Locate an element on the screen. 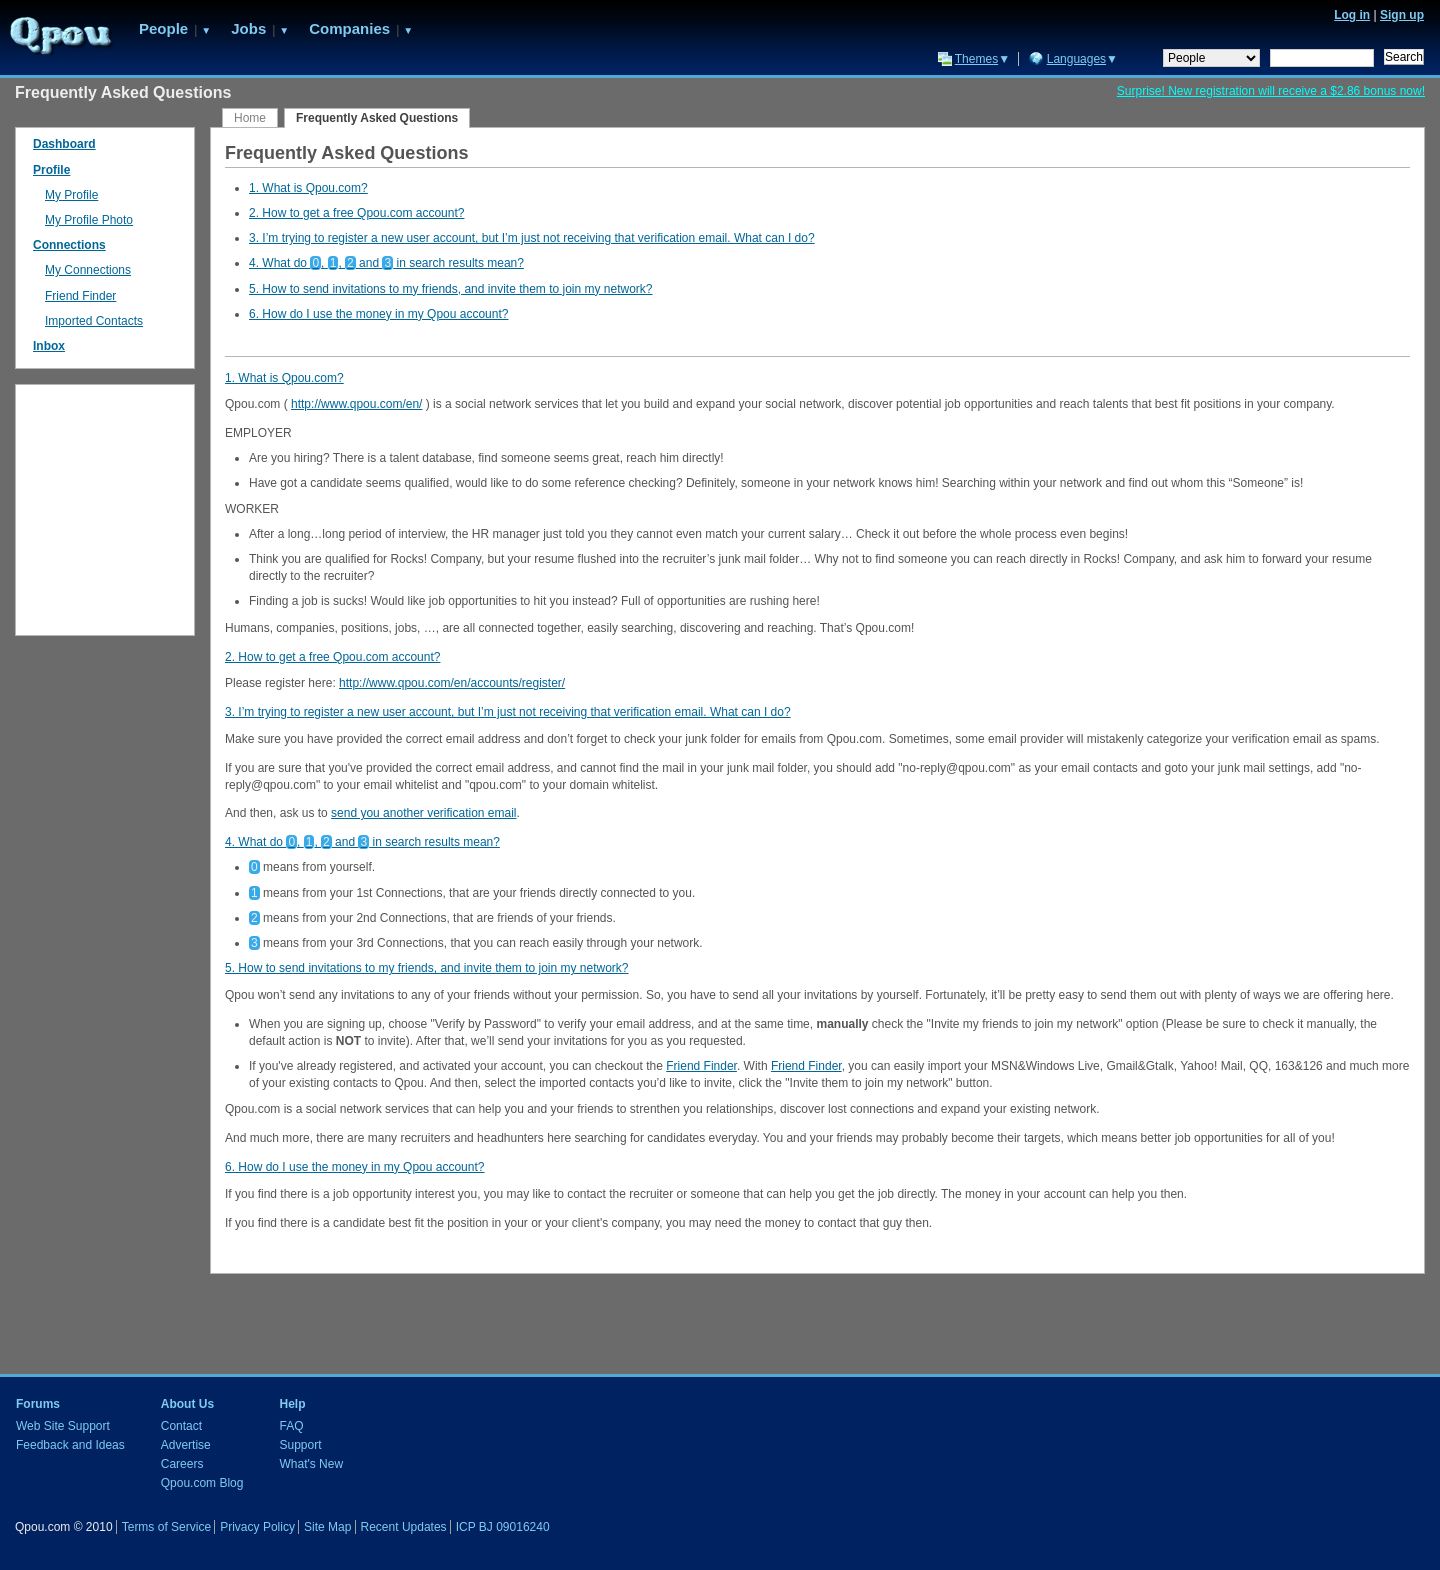 This screenshot has height=1570, width=1440. ICP BJ 09016240 is located at coordinates (503, 1527).